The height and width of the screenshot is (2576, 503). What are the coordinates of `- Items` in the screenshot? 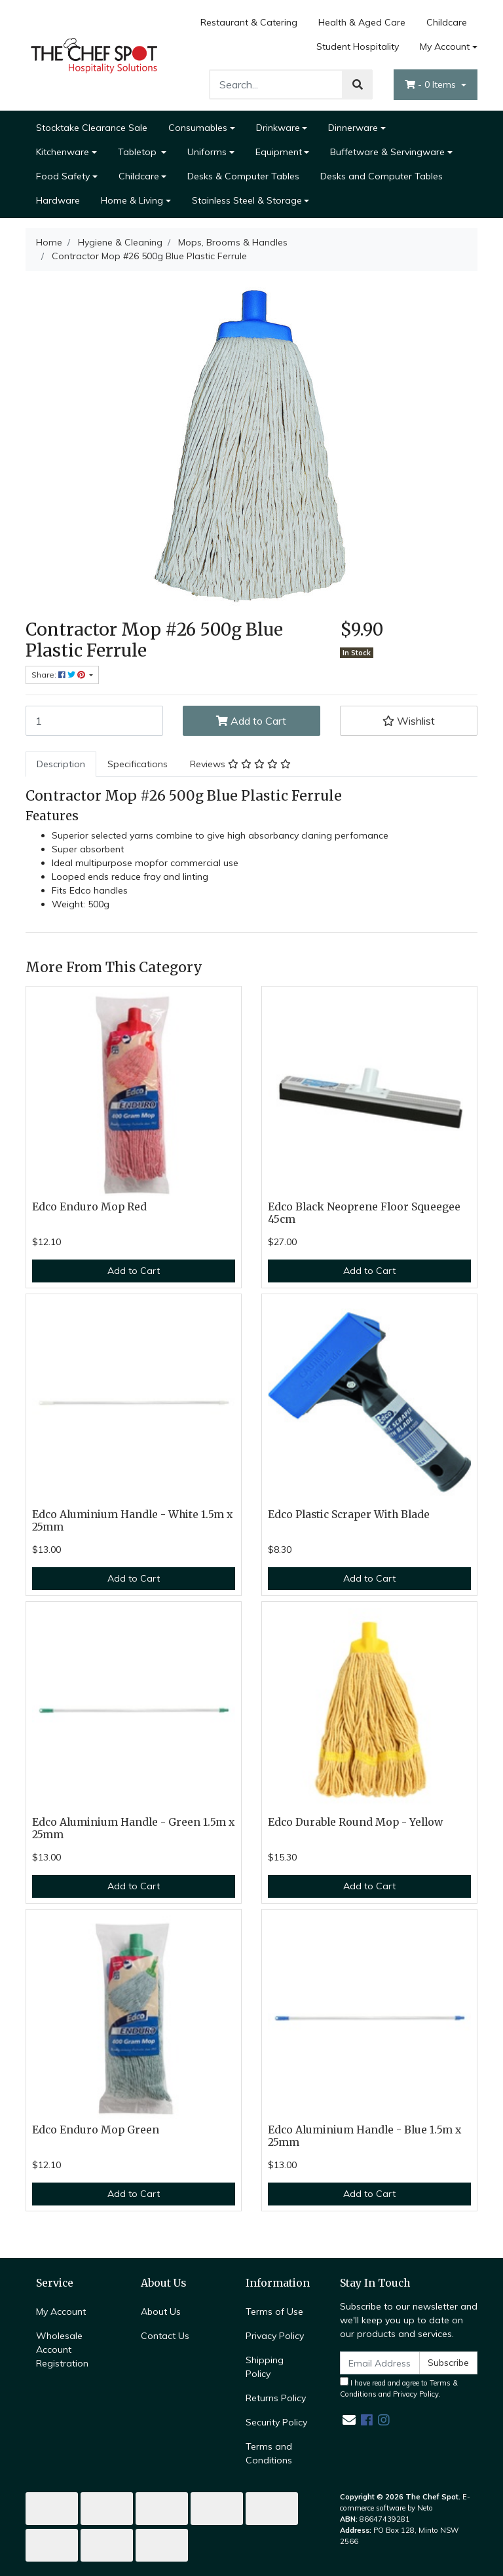 It's located at (431, 84).